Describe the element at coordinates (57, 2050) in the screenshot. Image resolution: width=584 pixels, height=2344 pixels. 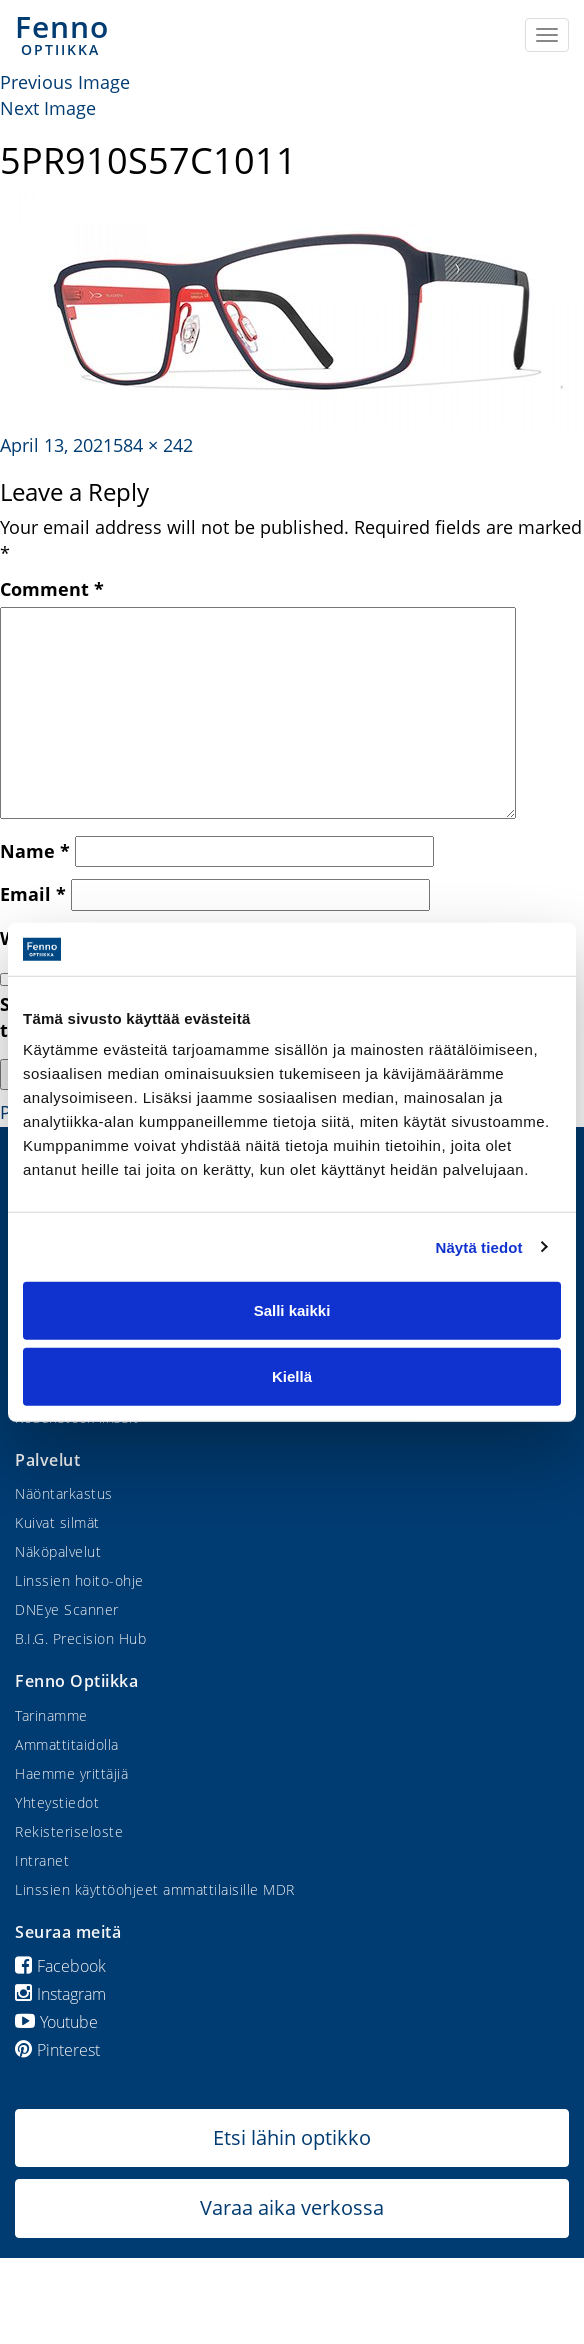
I see `Pinterest` at that location.